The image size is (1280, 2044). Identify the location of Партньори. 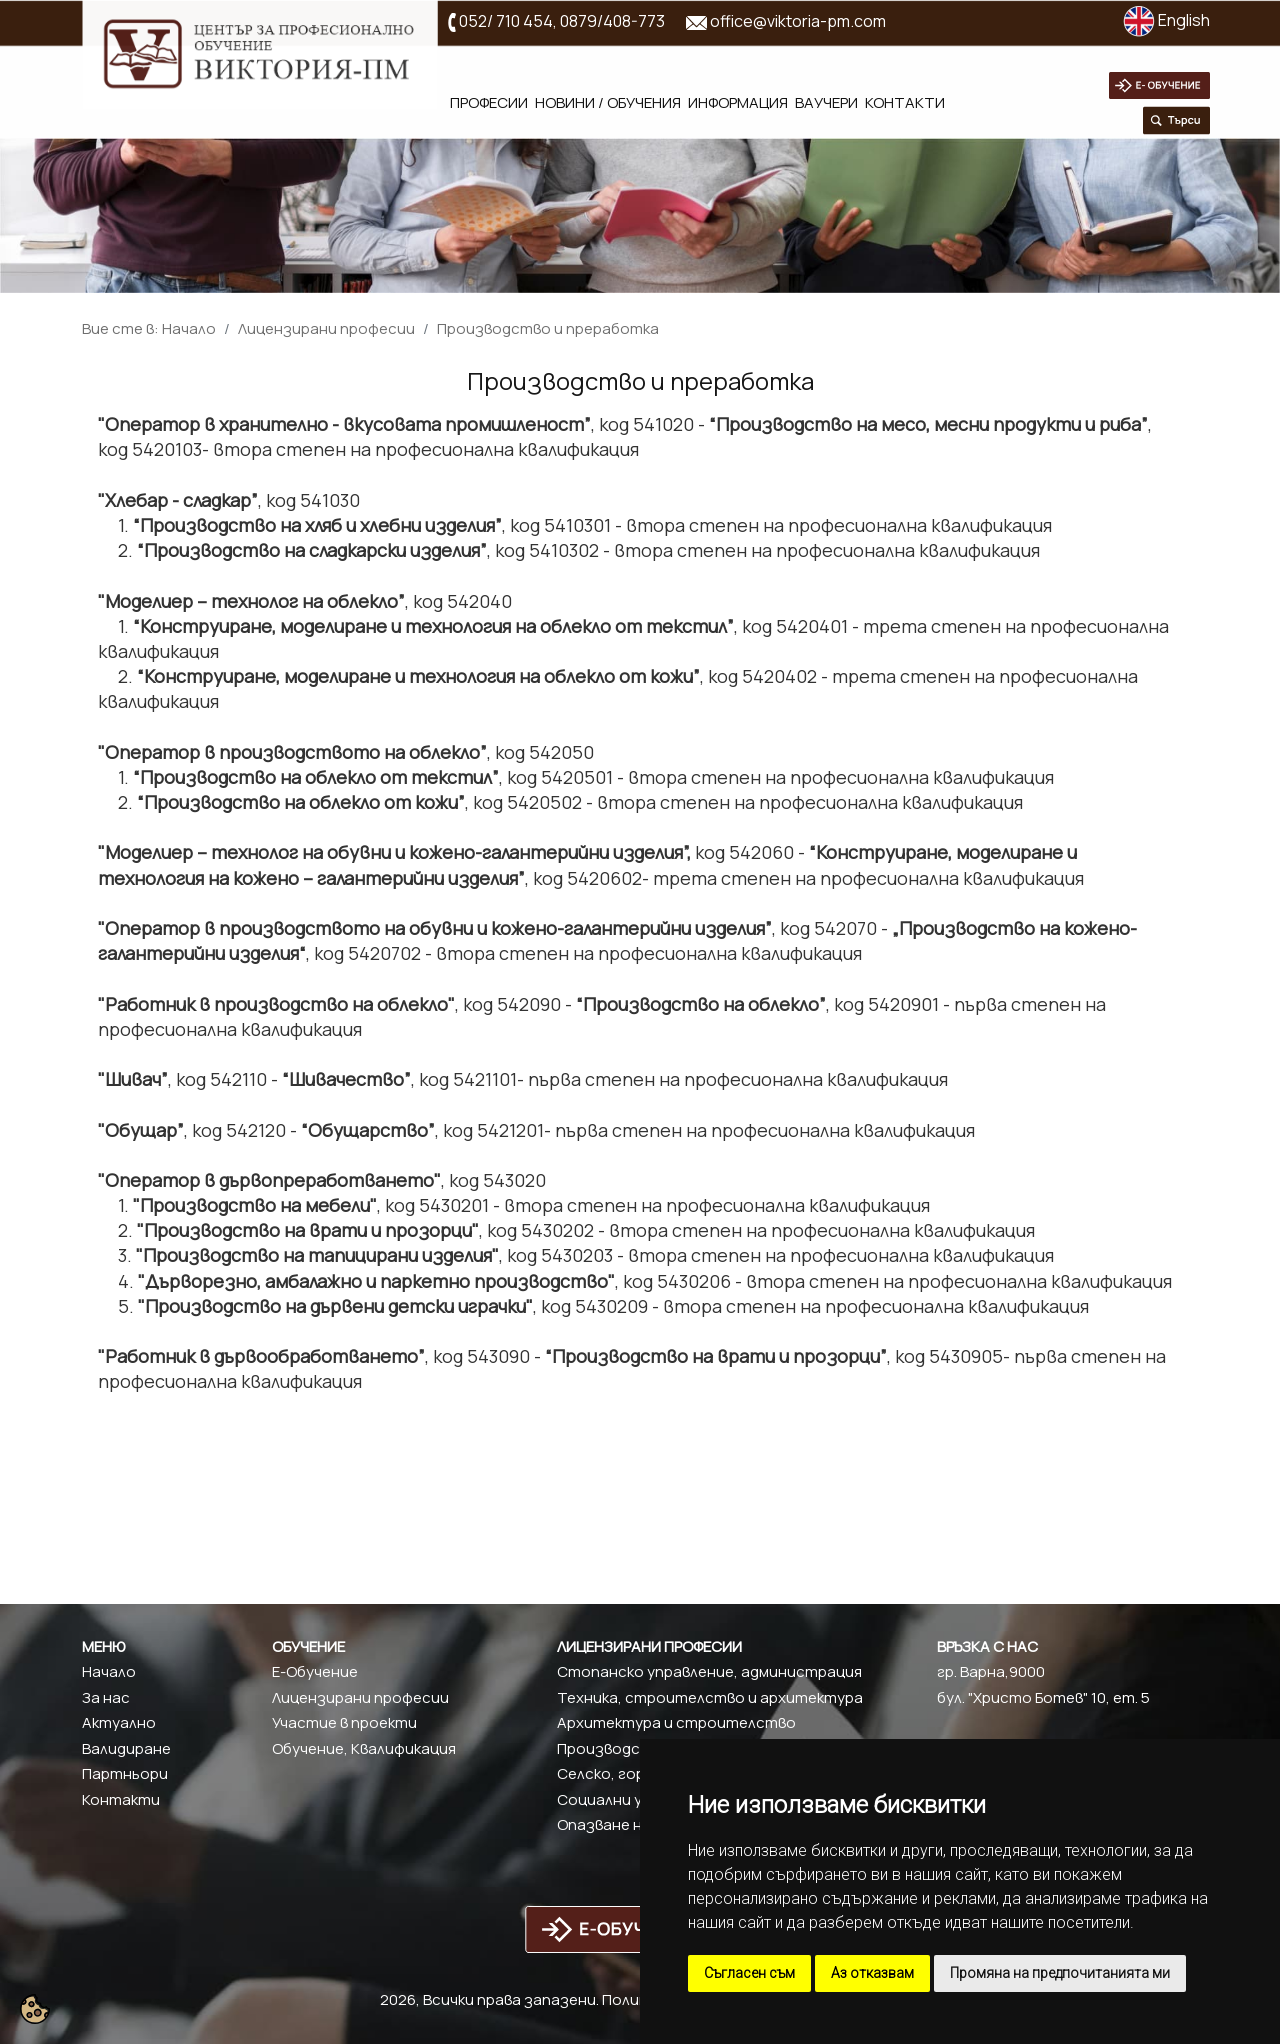
(125, 1773).